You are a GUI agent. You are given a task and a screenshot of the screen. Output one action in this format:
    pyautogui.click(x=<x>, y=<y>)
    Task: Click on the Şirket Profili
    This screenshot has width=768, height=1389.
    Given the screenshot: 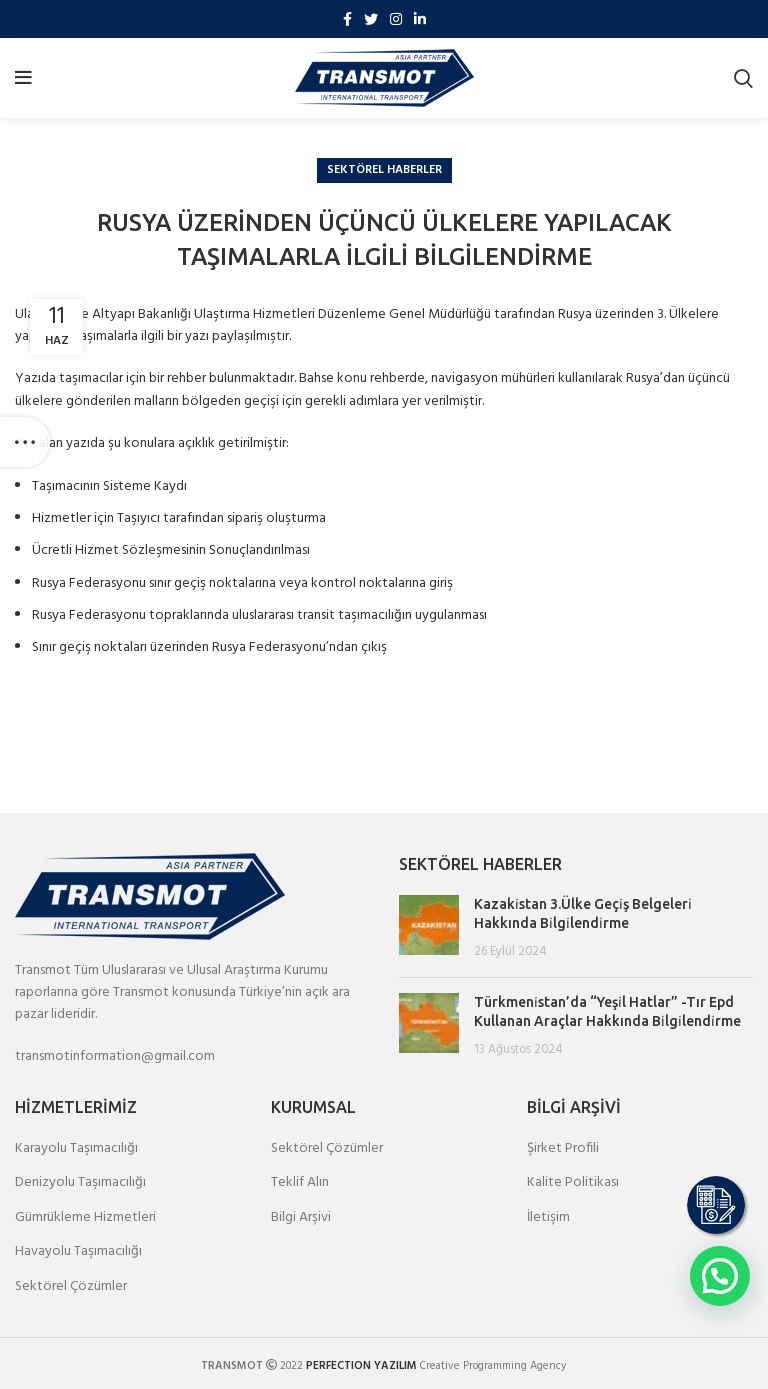 What is the action you would take?
    pyautogui.click(x=563, y=1149)
    